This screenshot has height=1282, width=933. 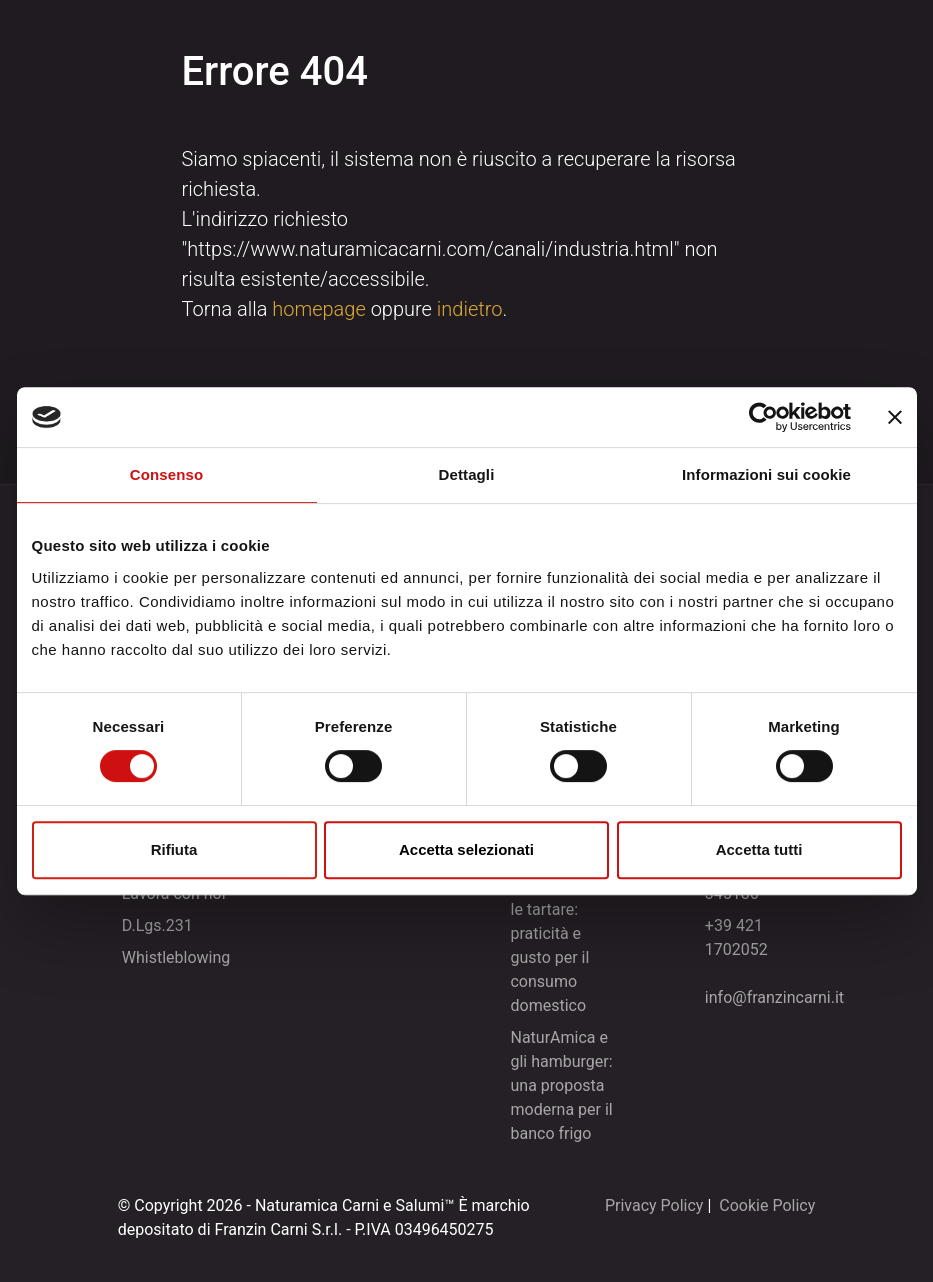 What do you see at coordinates (895, 417) in the screenshot?
I see `[Chiudi banner]` at bounding box center [895, 417].